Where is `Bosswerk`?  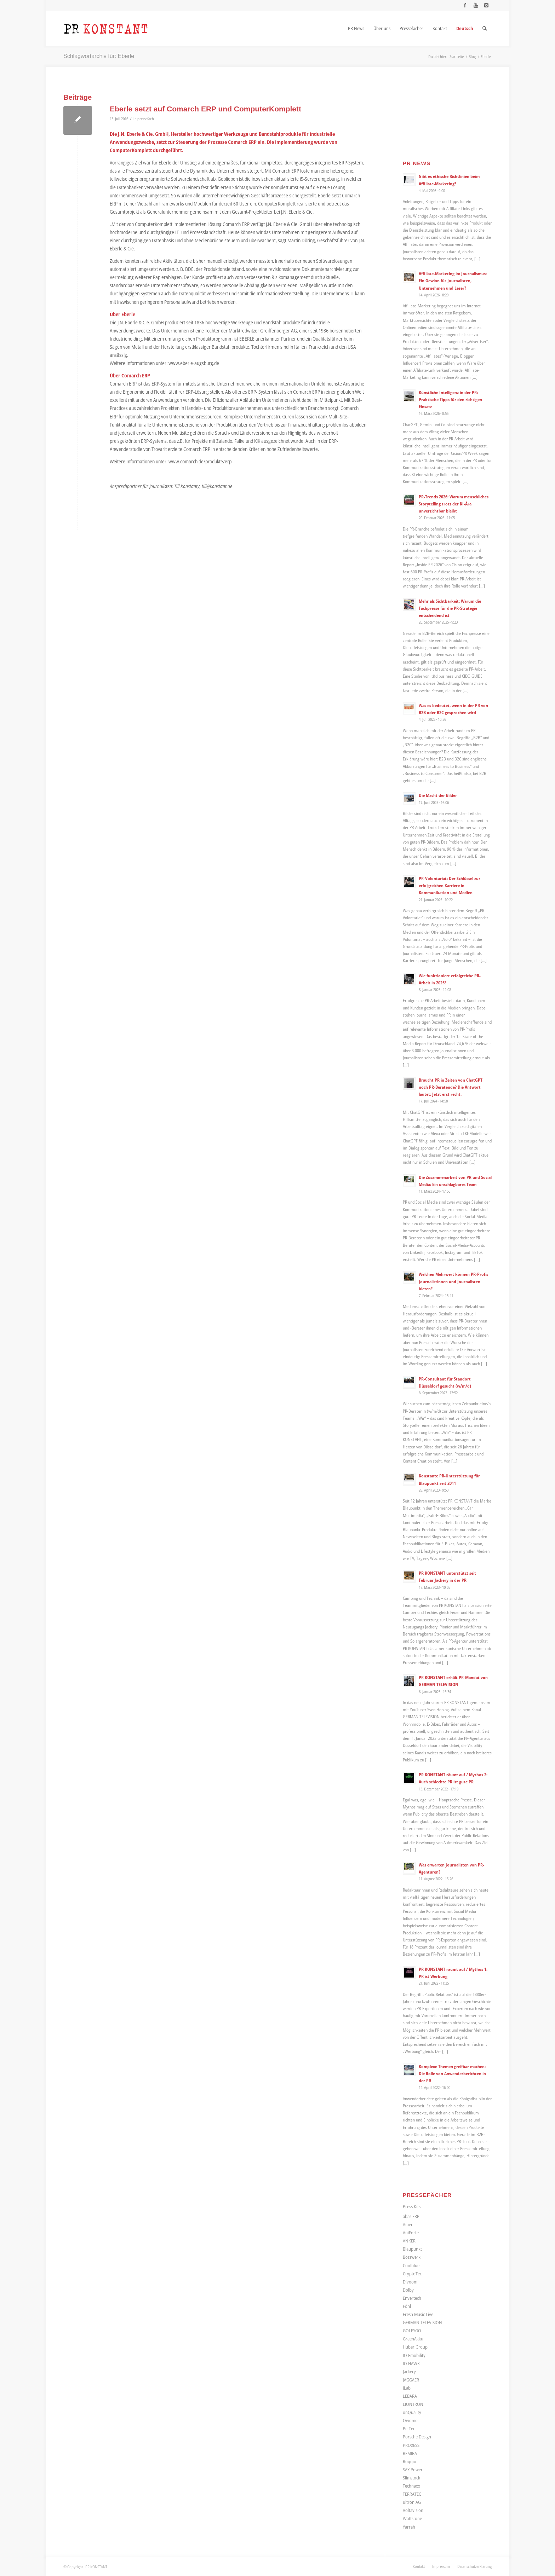 Bosswerk is located at coordinates (411, 2257).